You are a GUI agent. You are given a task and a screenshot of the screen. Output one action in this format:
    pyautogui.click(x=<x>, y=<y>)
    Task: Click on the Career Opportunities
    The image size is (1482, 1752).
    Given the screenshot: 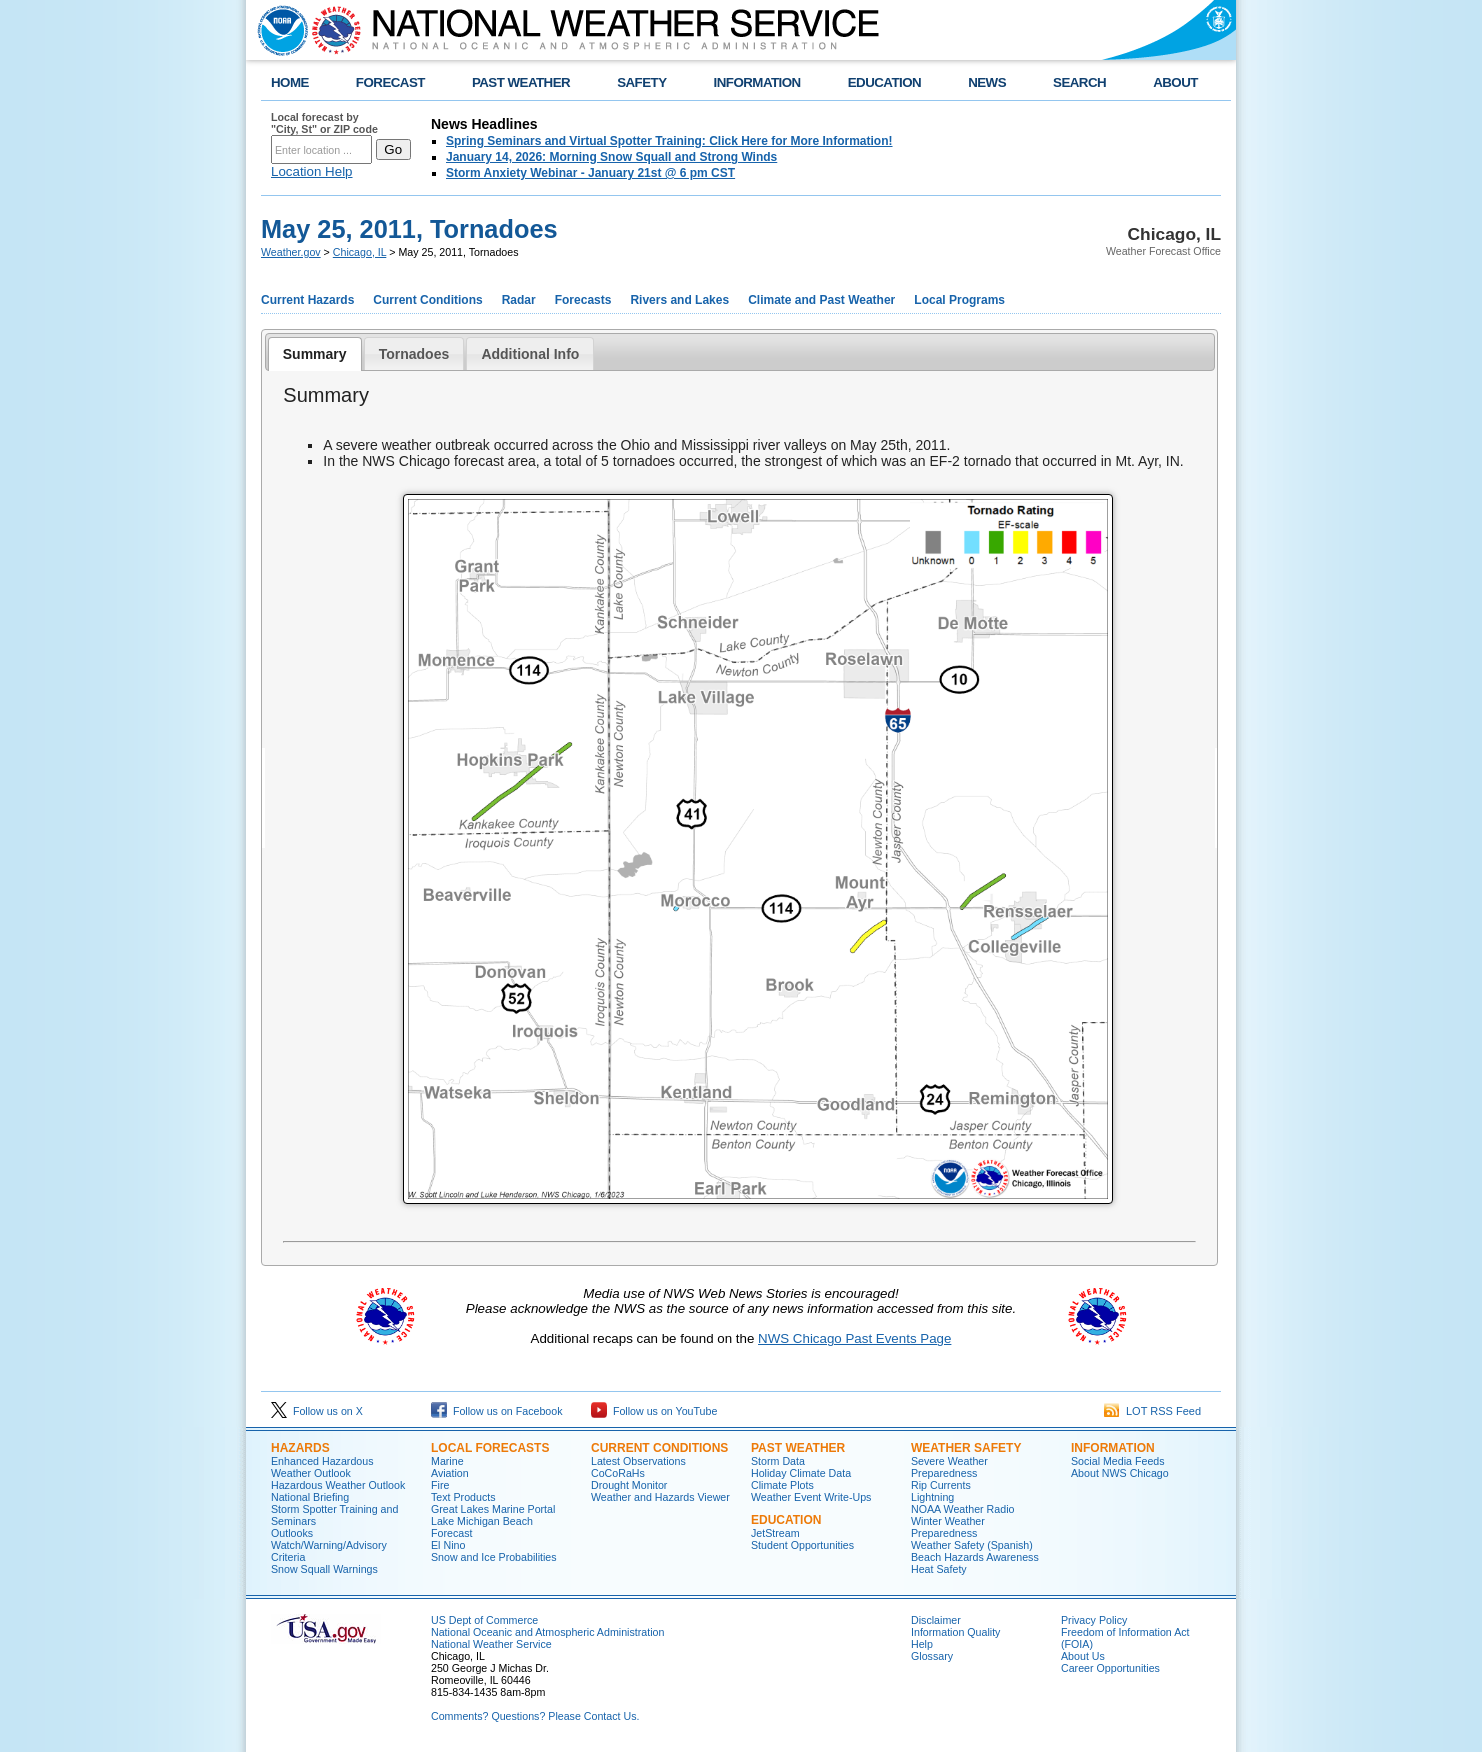 What is the action you would take?
    pyautogui.click(x=1110, y=1668)
    